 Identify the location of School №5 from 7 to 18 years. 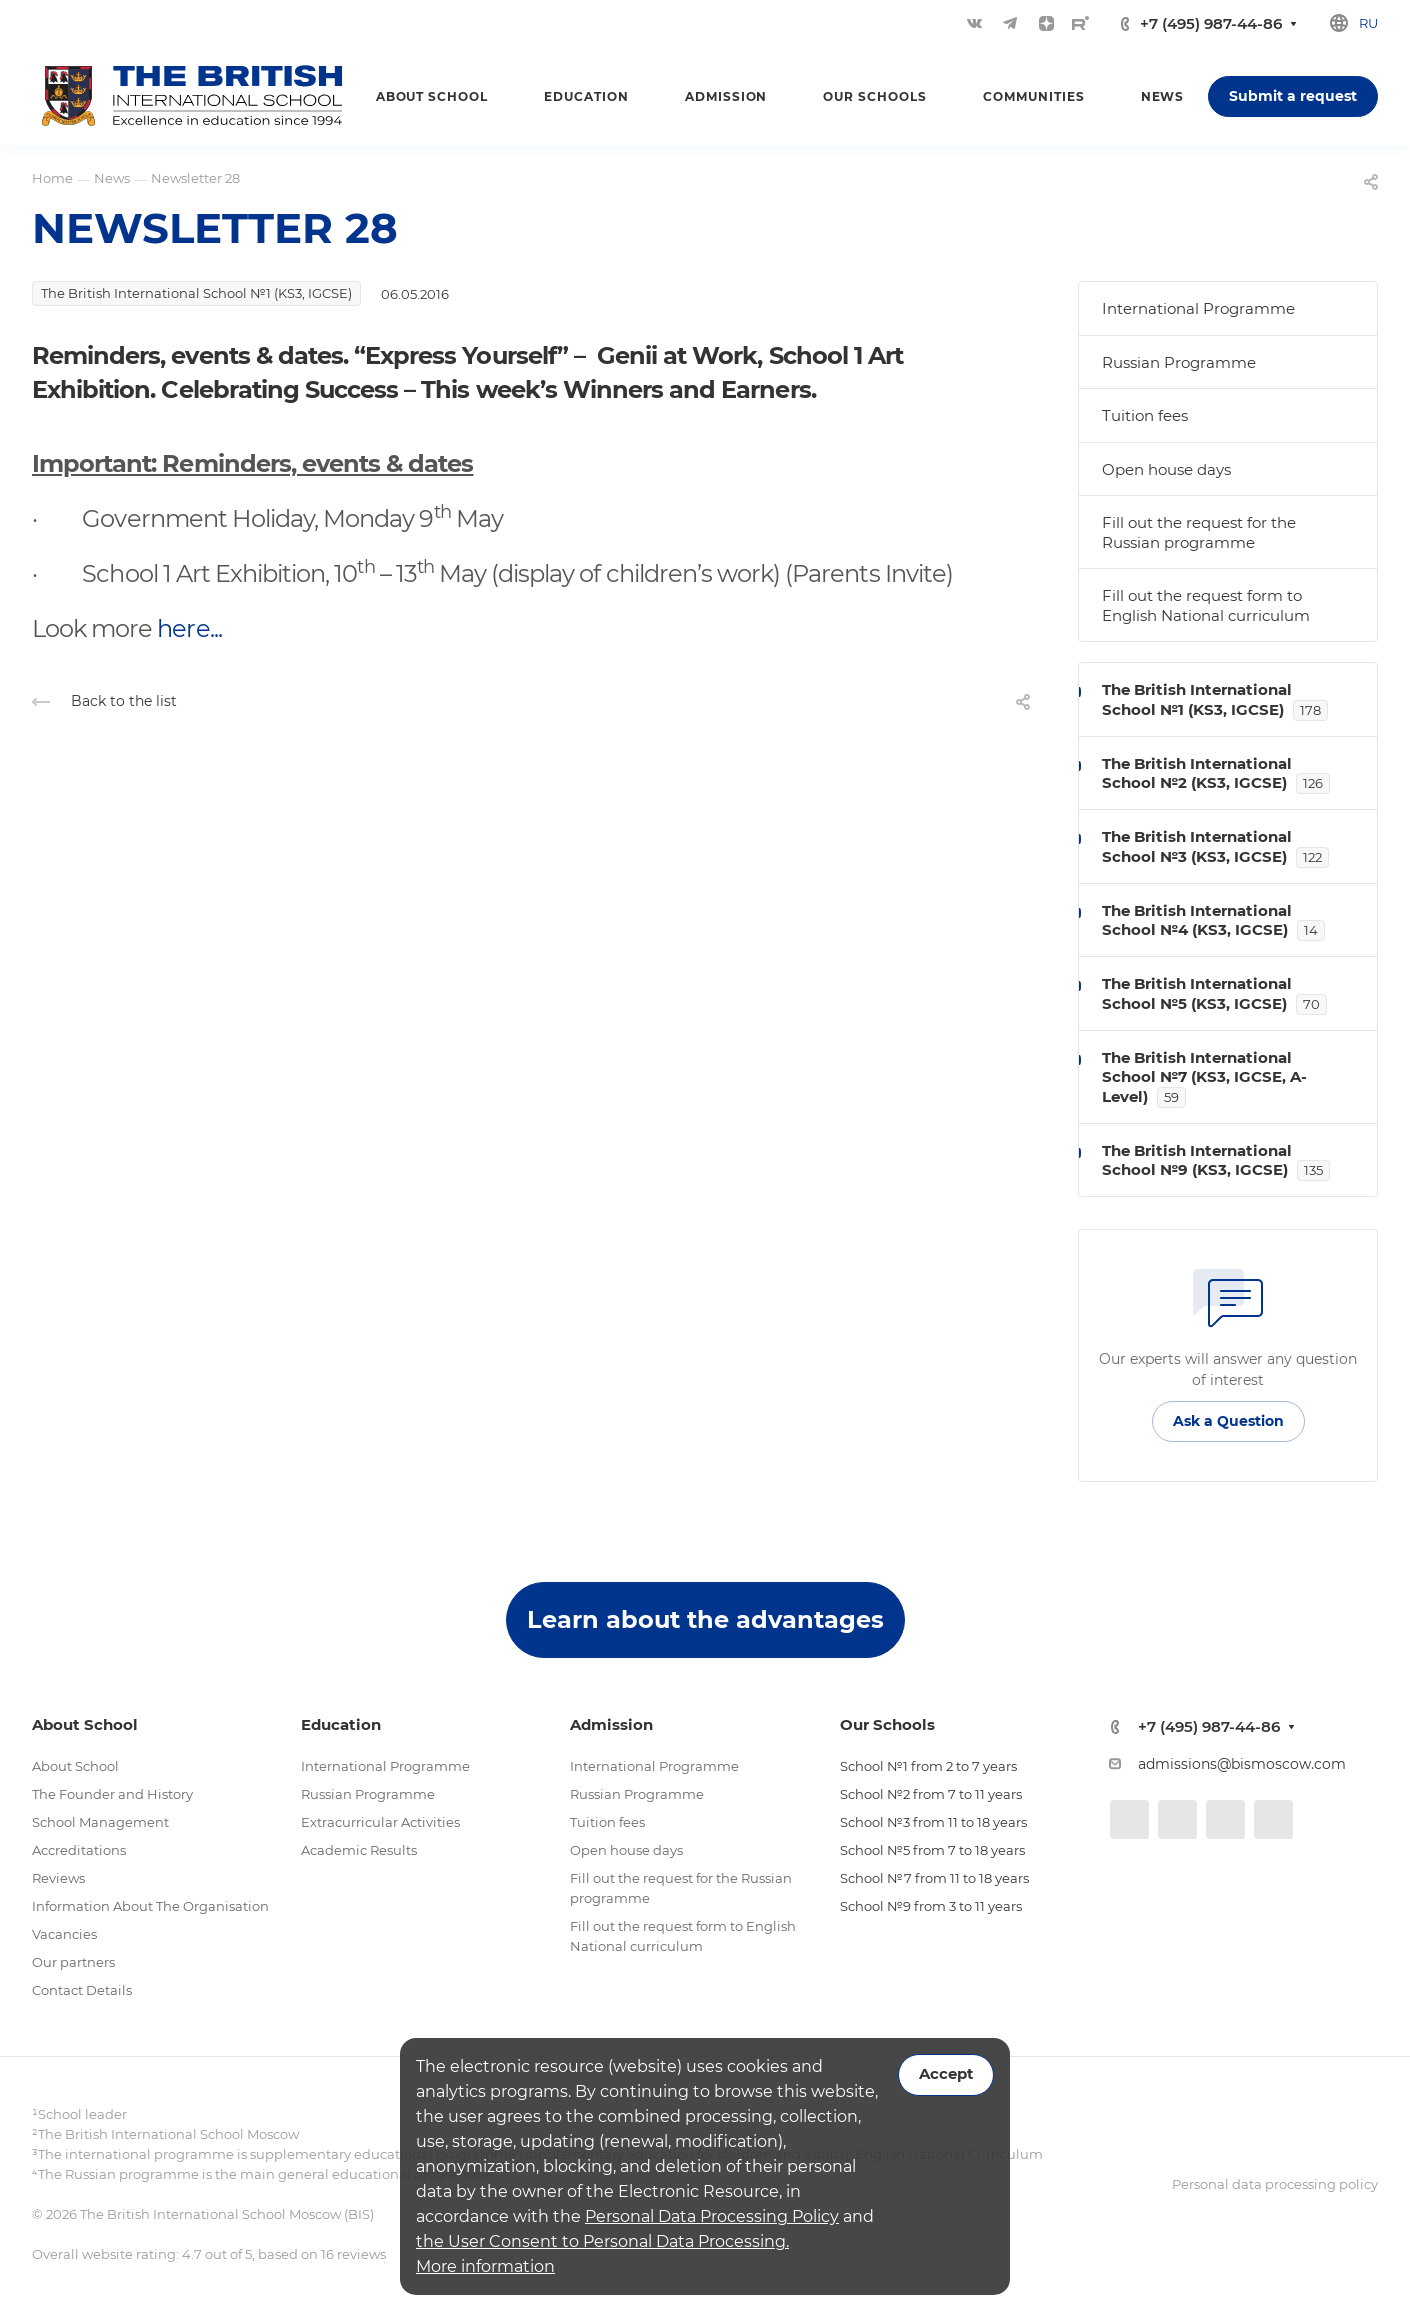
(932, 1850).